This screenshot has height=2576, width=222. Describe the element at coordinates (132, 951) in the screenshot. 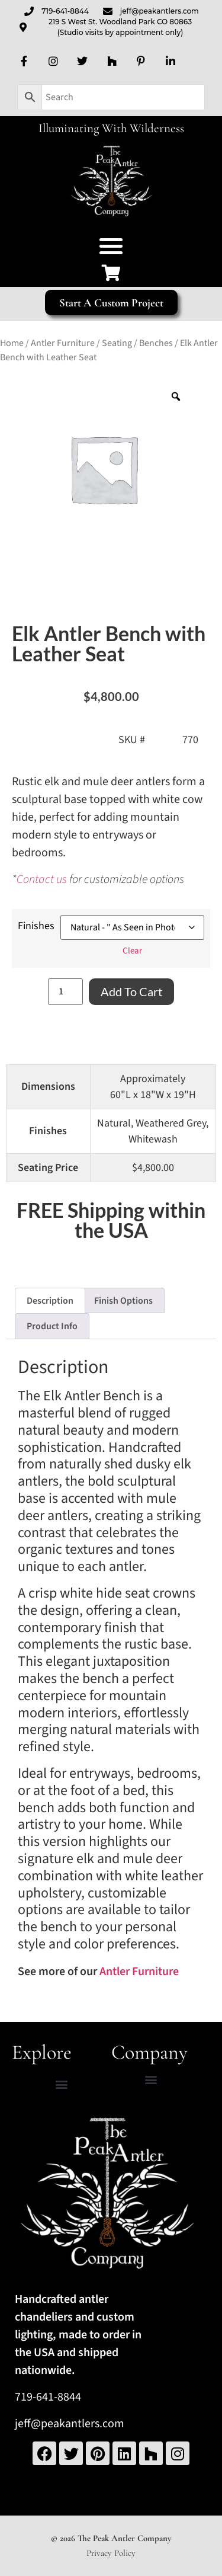

I see `Clear [Clear options]` at that location.